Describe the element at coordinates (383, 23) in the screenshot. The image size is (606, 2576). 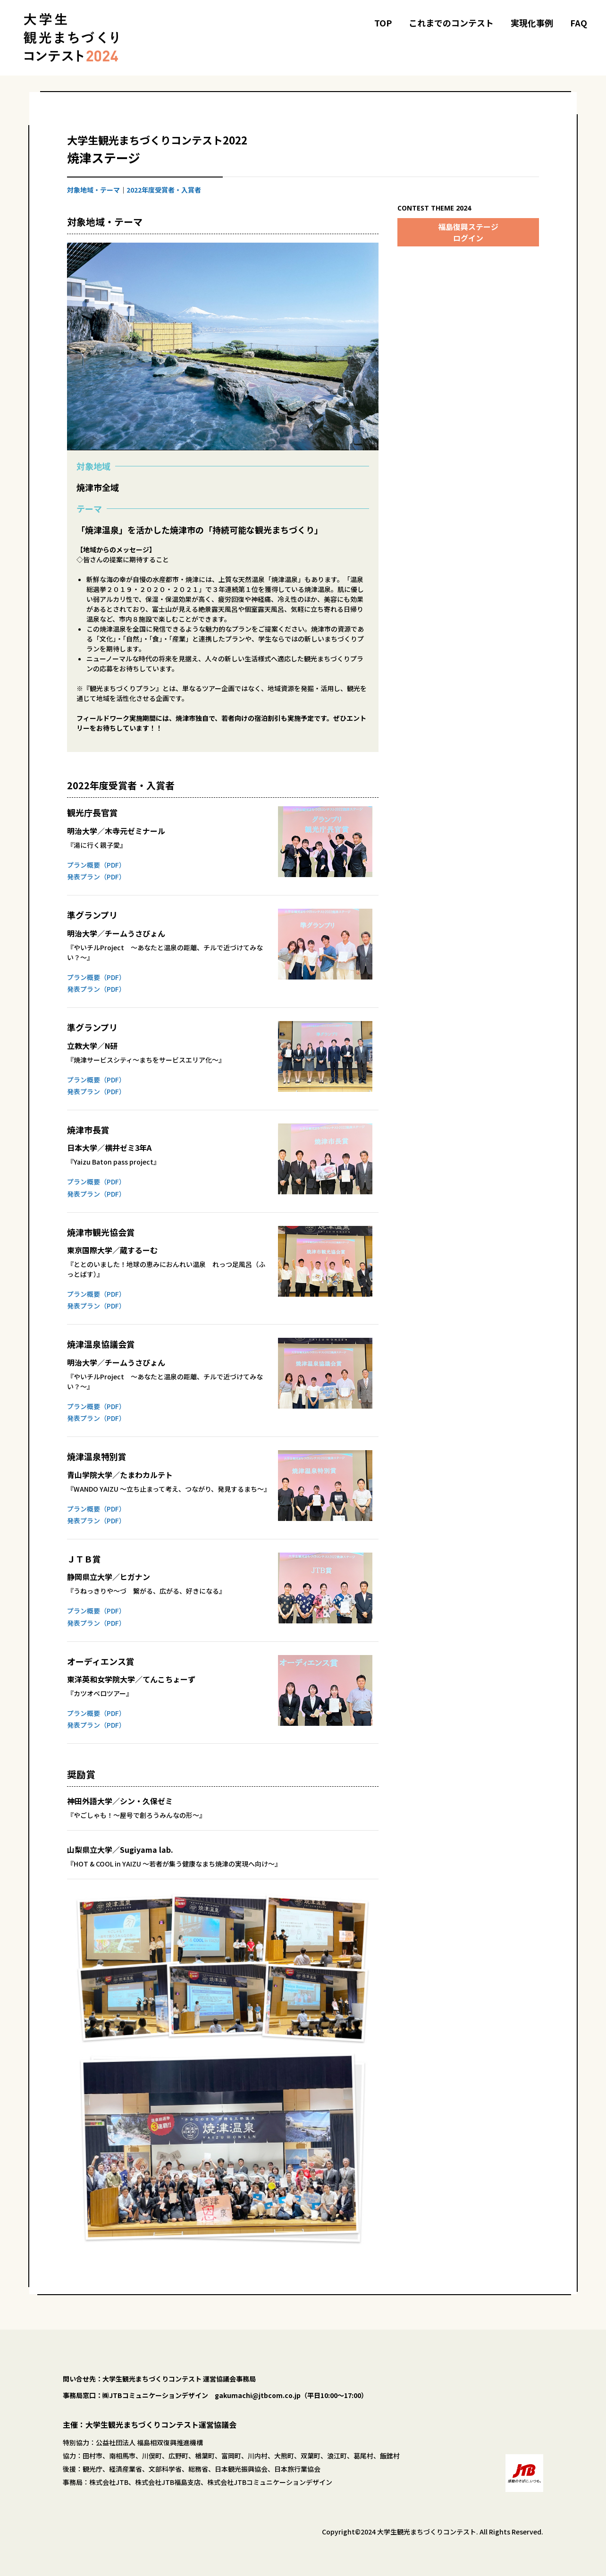
I see `TOP` at that location.